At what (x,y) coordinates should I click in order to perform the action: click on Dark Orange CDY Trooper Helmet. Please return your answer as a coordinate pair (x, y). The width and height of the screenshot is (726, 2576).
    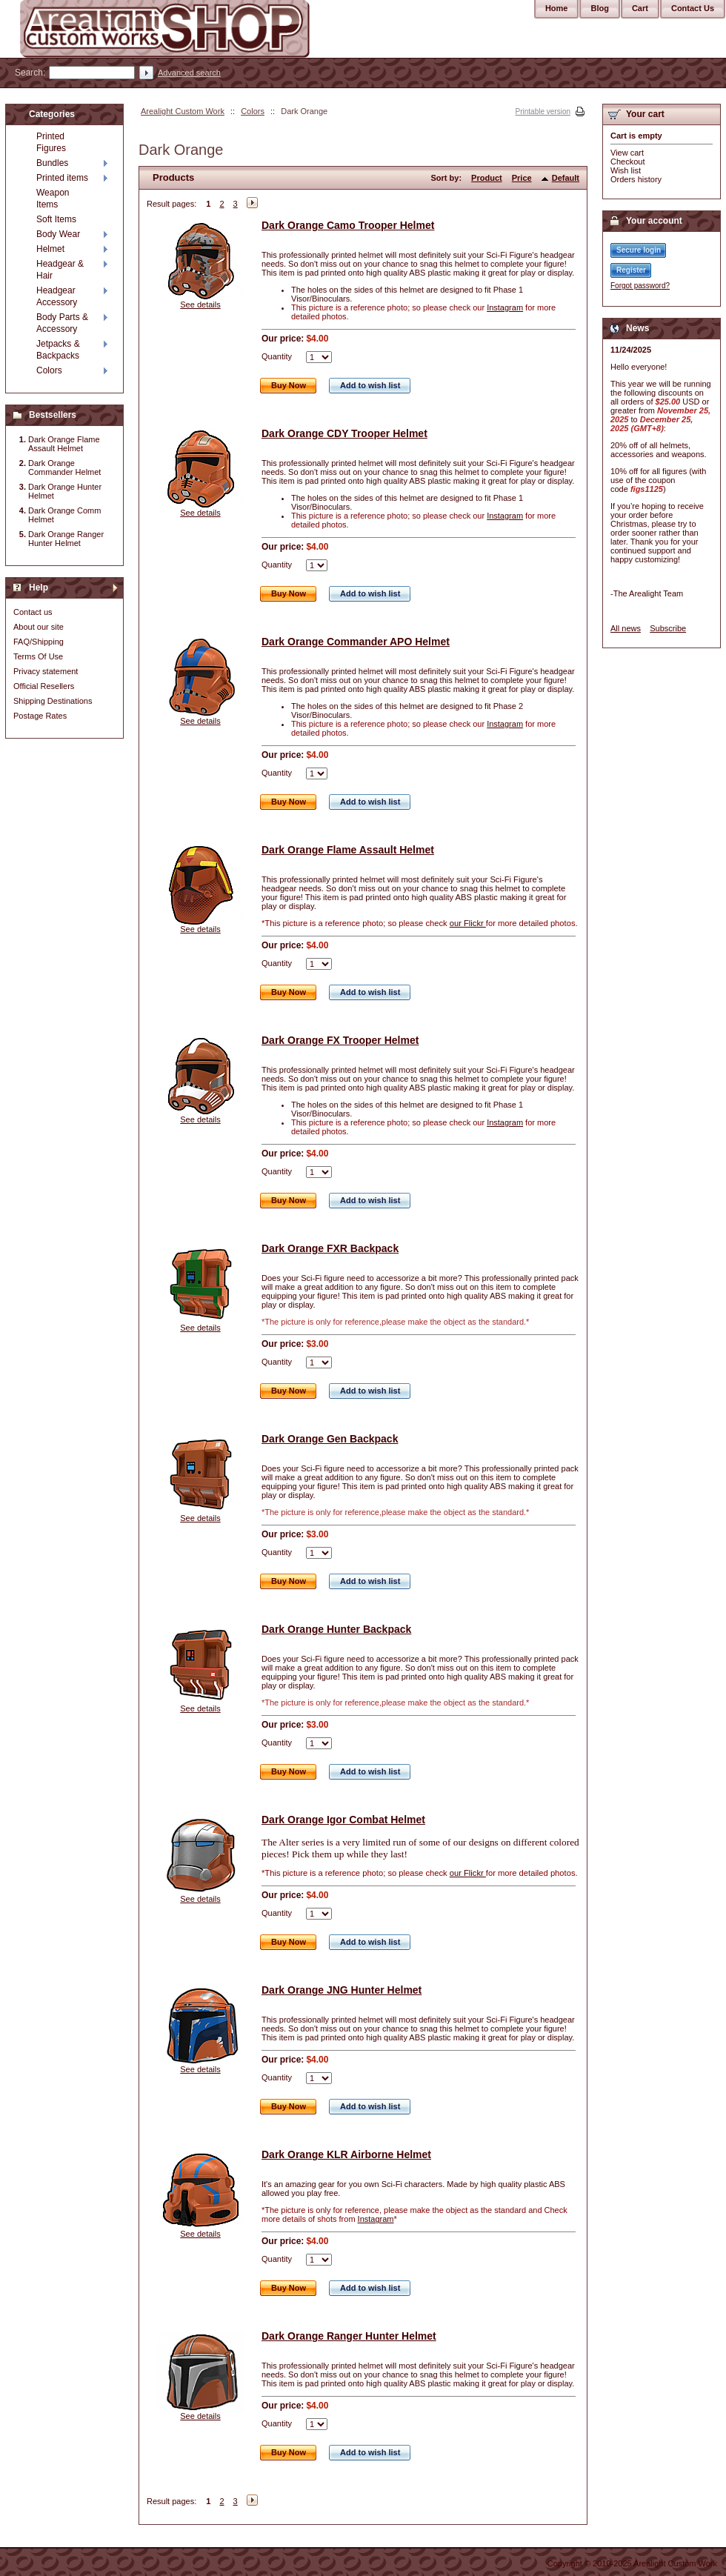
    Looking at the image, I should click on (344, 433).